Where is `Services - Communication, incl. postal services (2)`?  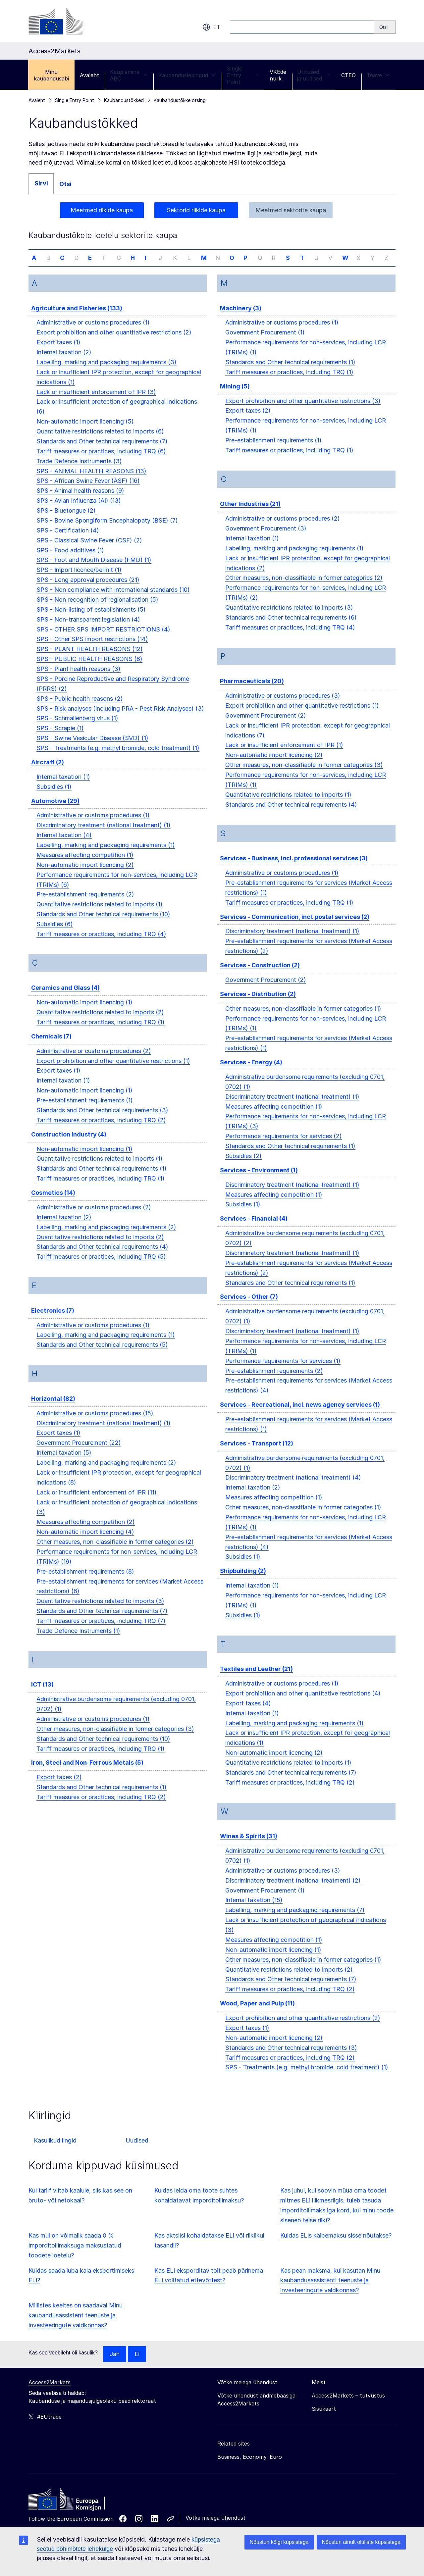 Services - Communication, incl. postal services (2) is located at coordinates (294, 926).